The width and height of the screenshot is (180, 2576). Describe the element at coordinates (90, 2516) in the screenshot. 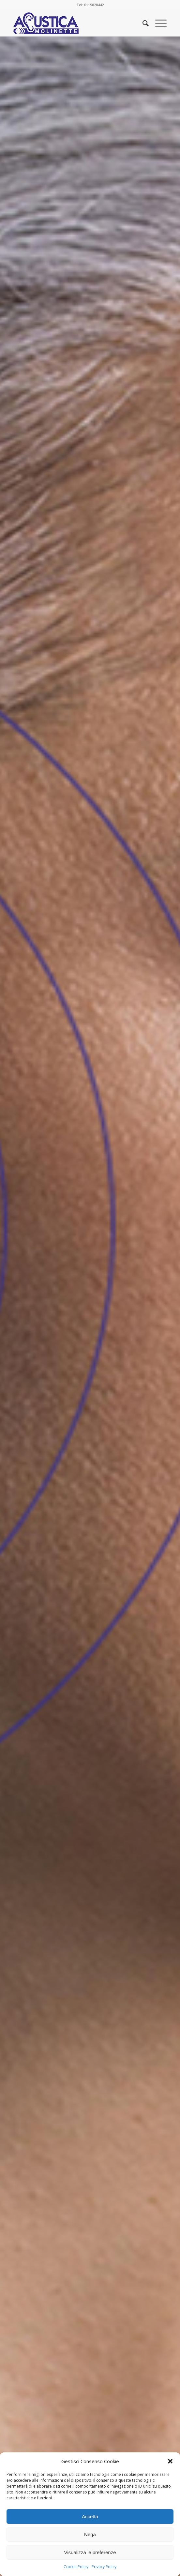

I see `Accetta` at that location.